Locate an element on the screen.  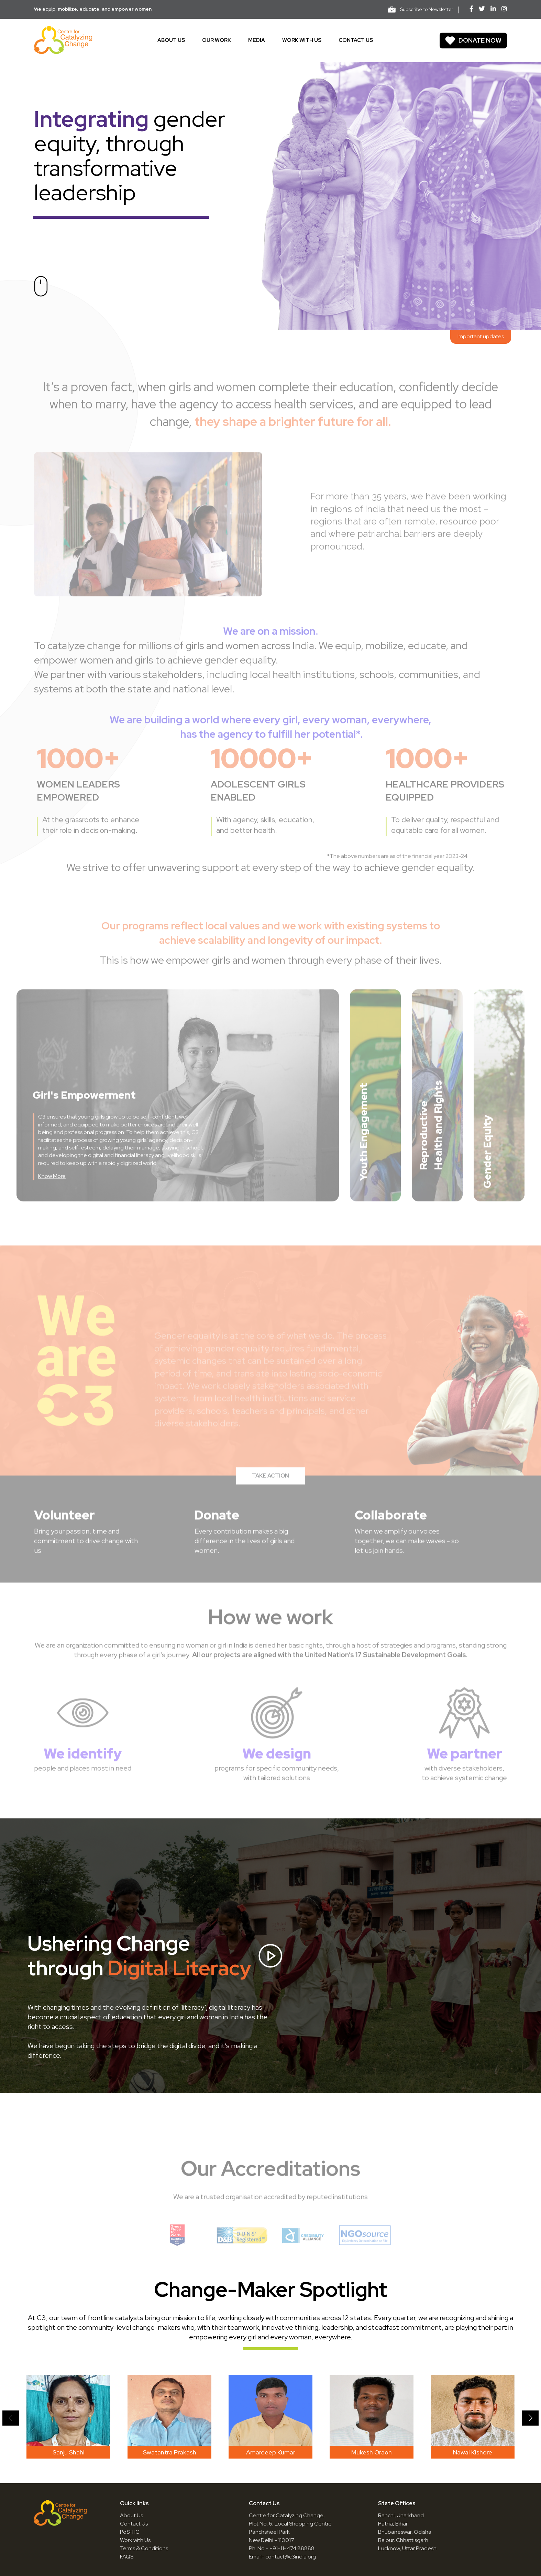
Work with Us is located at coordinates (135, 2540).